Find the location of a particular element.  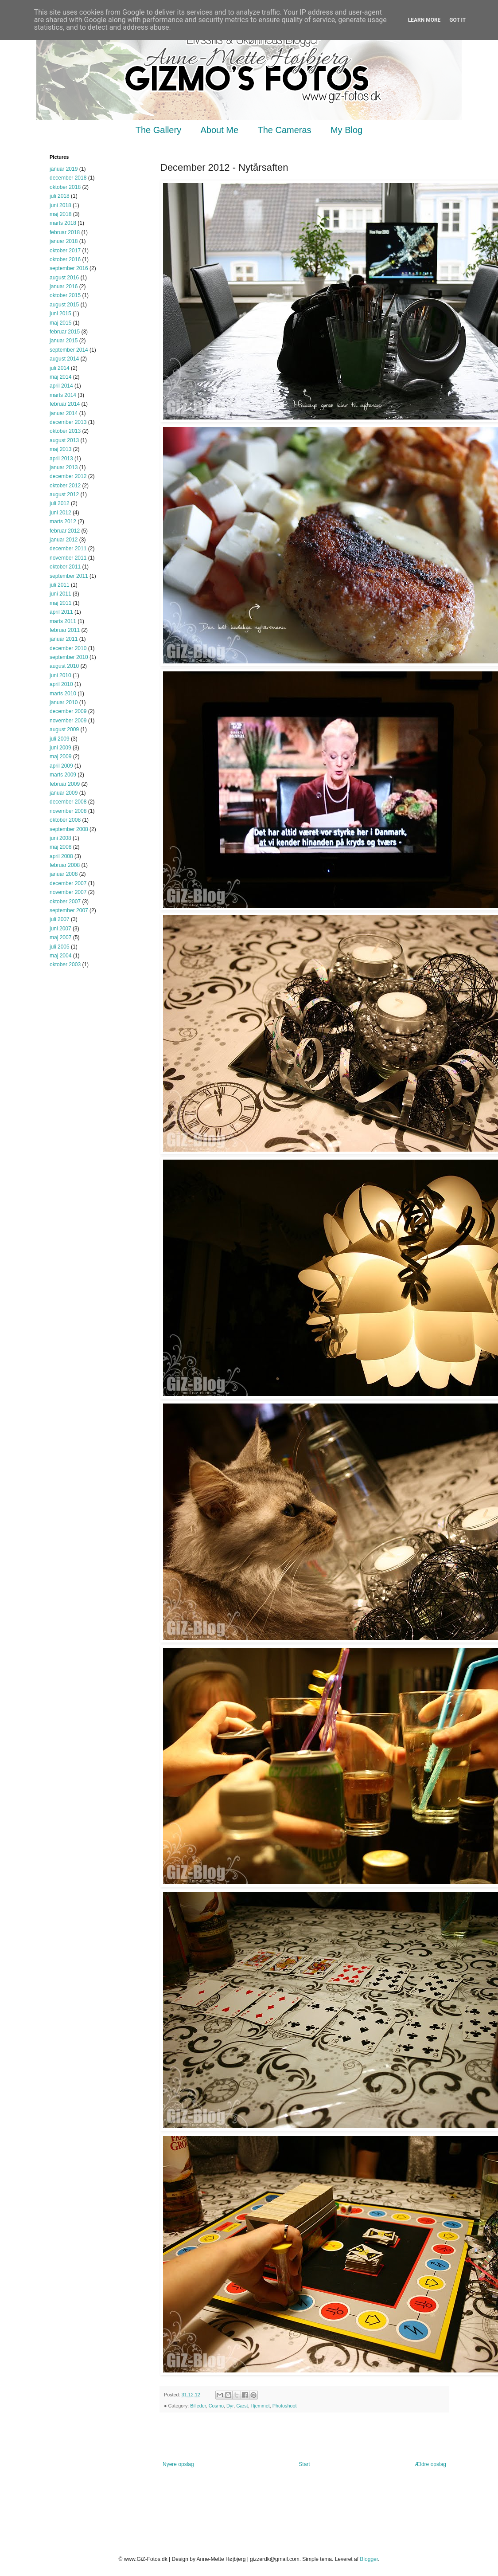

september 2008 is located at coordinates (69, 829).